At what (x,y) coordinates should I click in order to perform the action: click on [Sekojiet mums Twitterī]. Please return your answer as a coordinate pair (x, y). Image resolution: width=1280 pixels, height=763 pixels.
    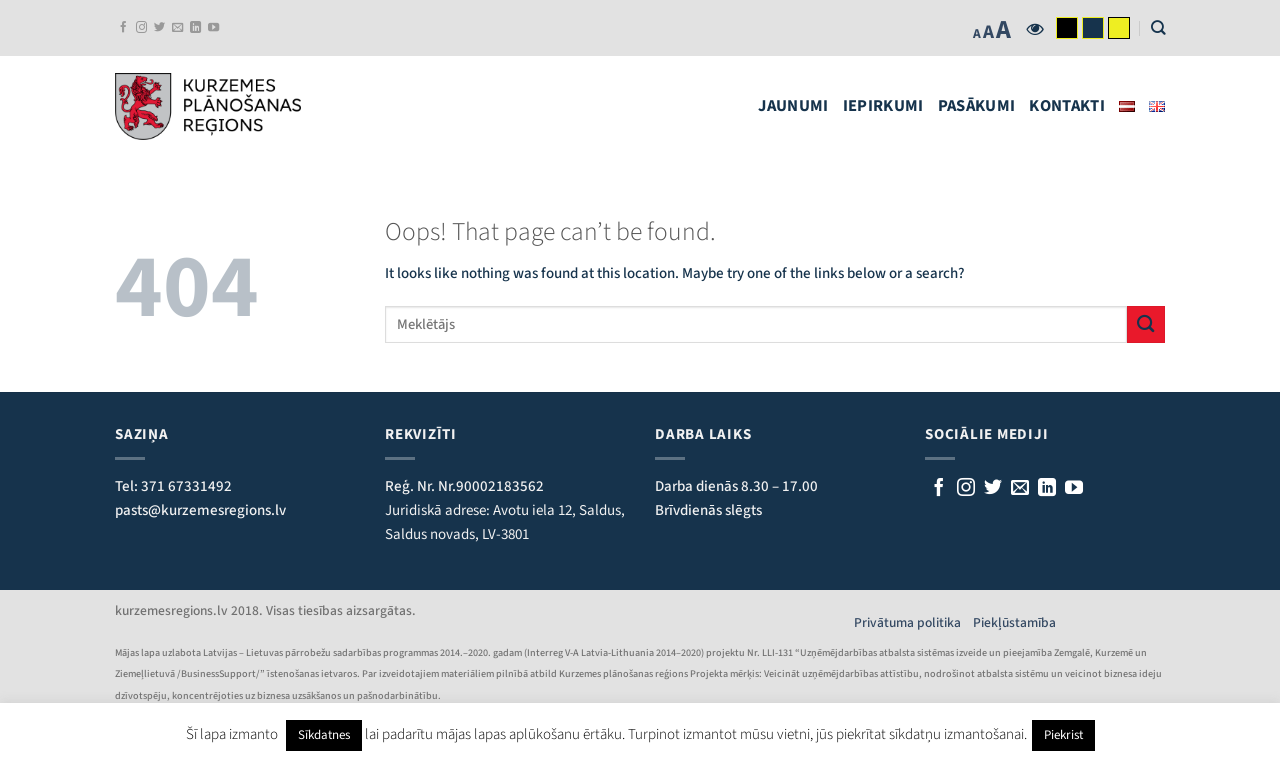
    Looking at the image, I should click on (159, 28).